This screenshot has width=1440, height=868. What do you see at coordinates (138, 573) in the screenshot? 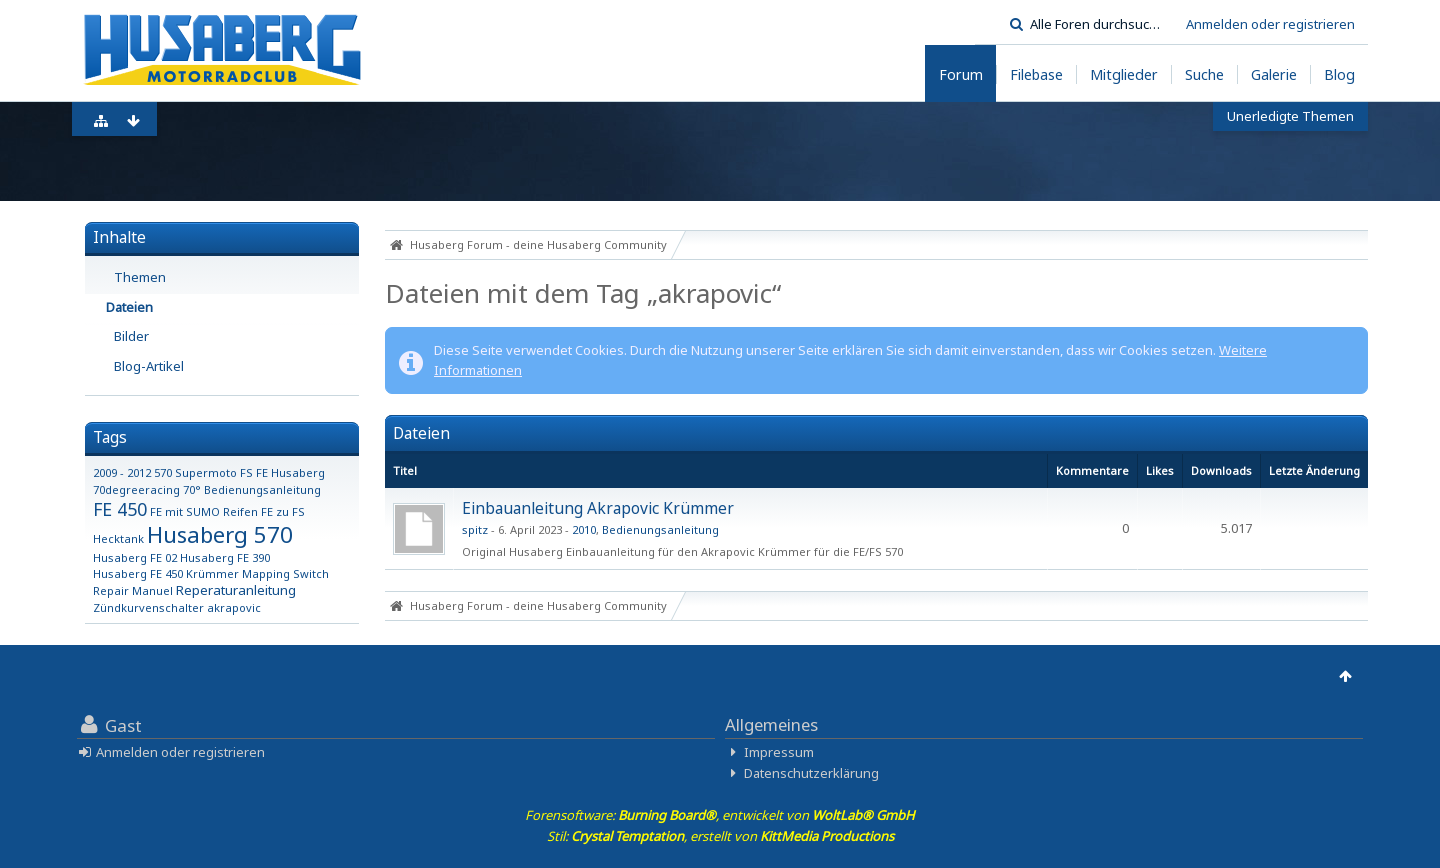
I see `Husaberg FE 450` at bounding box center [138, 573].